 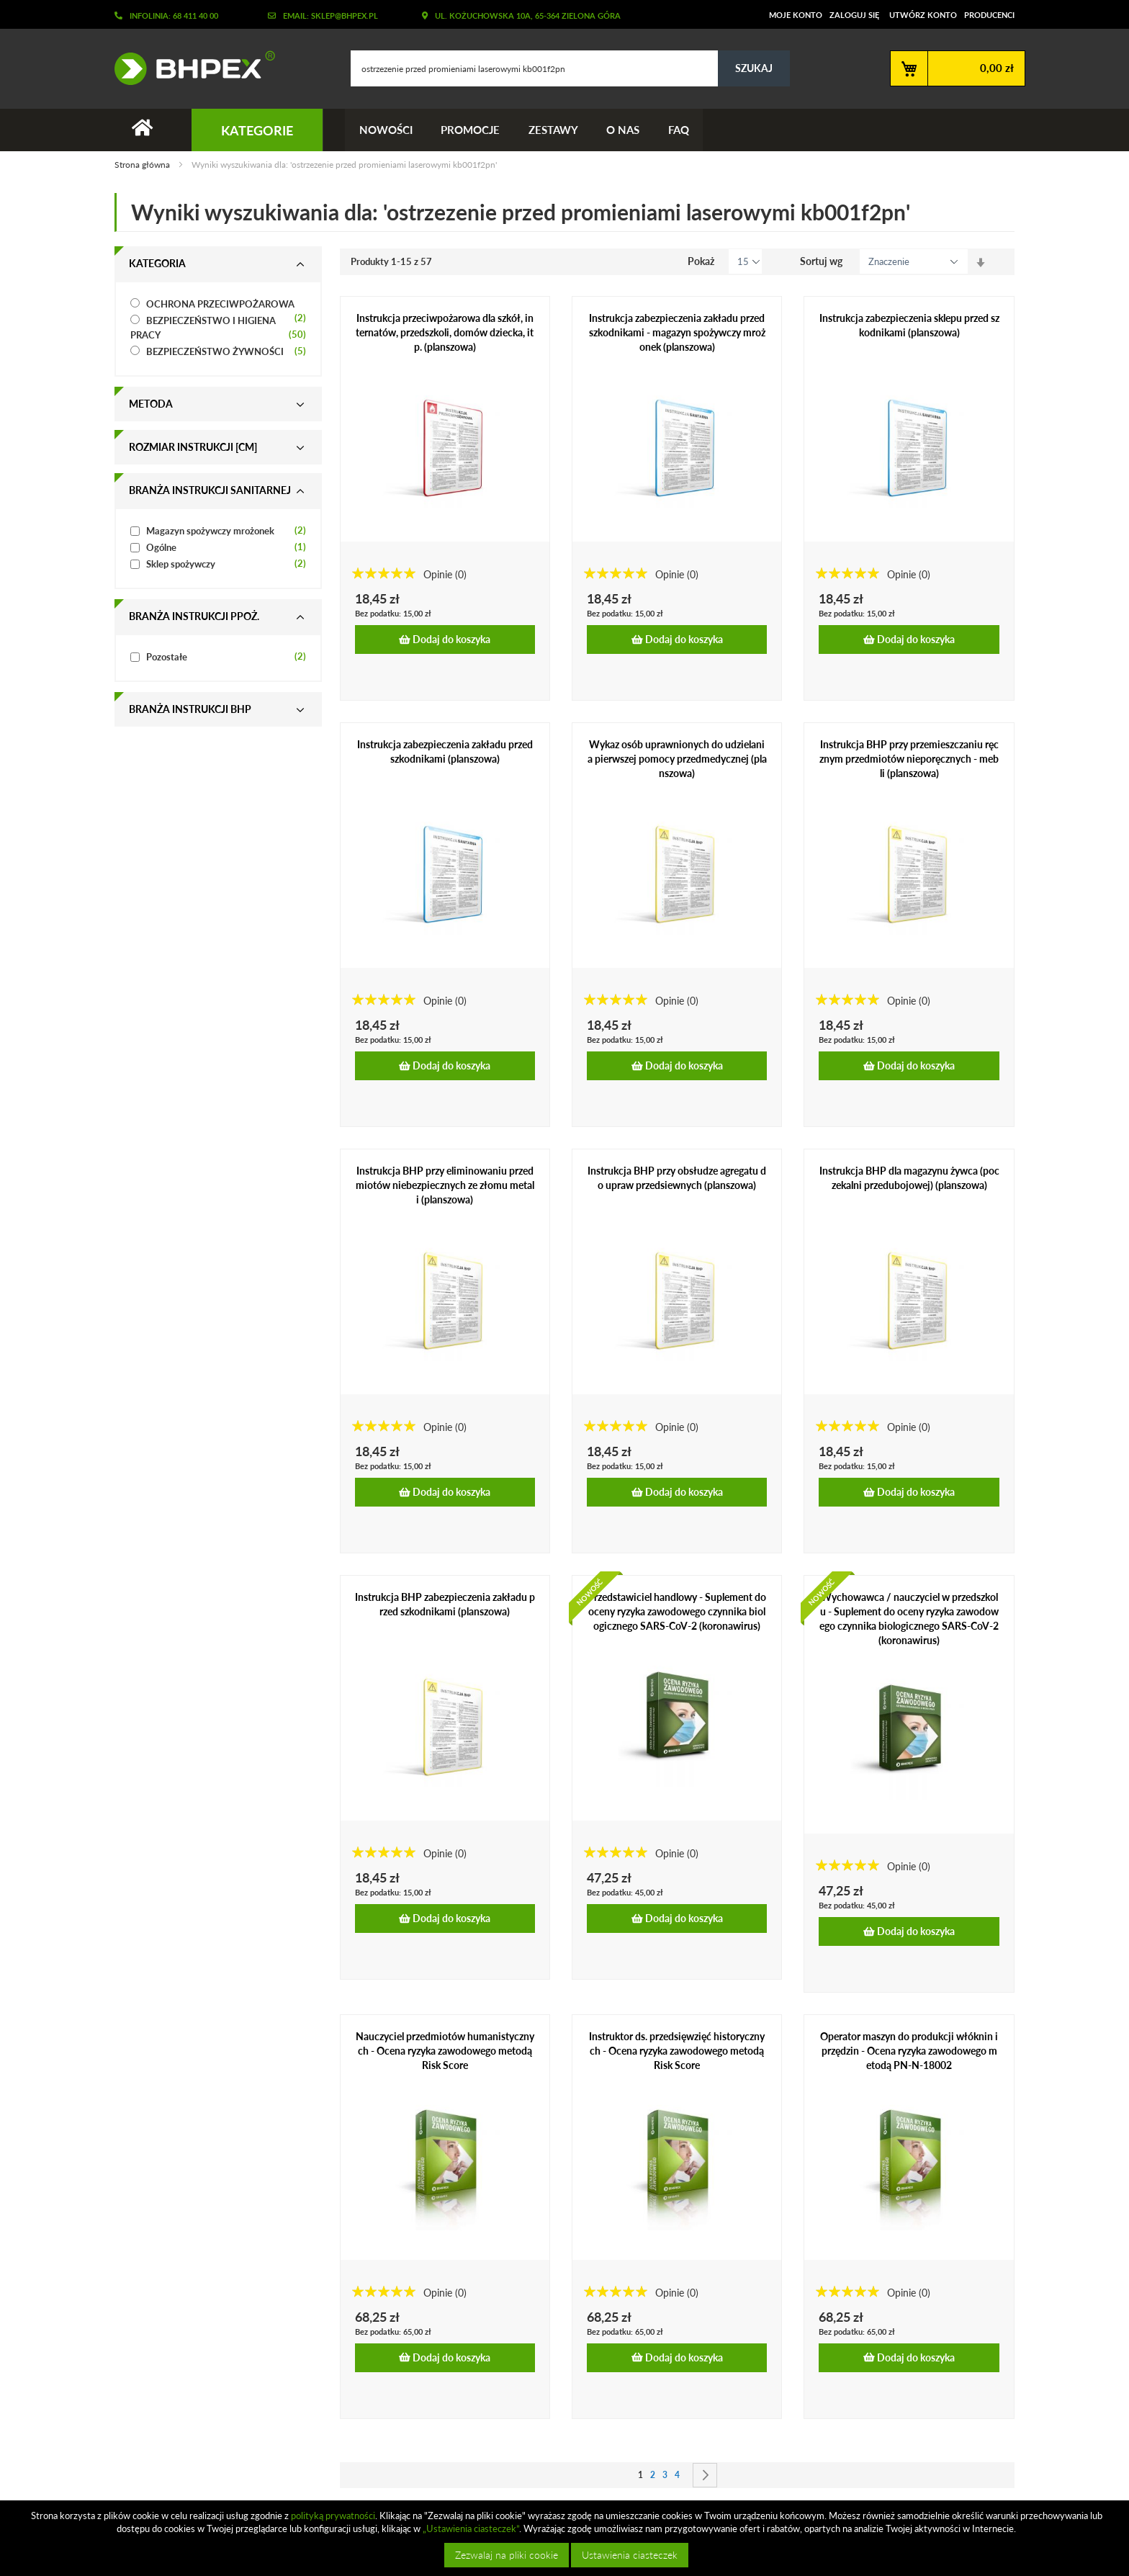 I want to click on Instrukcja BHP przy przemieszczaniu ręcznym przedmiotów nieporęcznych - mebli (planszowa), so click(x=909, y=759).